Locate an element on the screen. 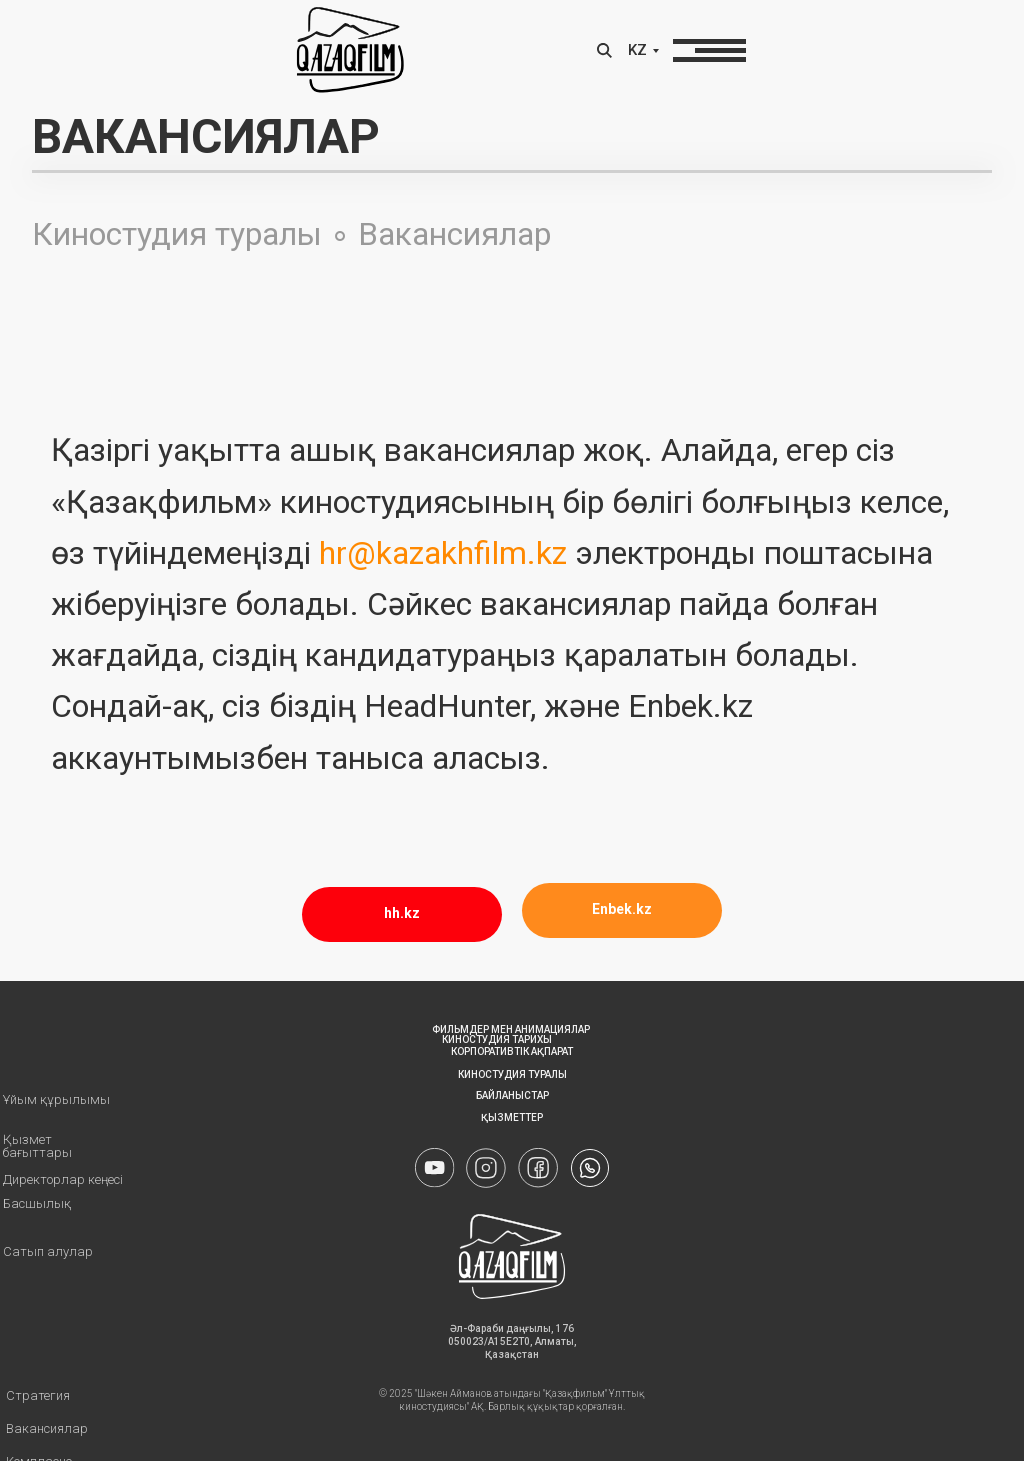 This screenshot has height=1461, width=1024. Директорлар кеңесі is located at coordinates (63, 1179).